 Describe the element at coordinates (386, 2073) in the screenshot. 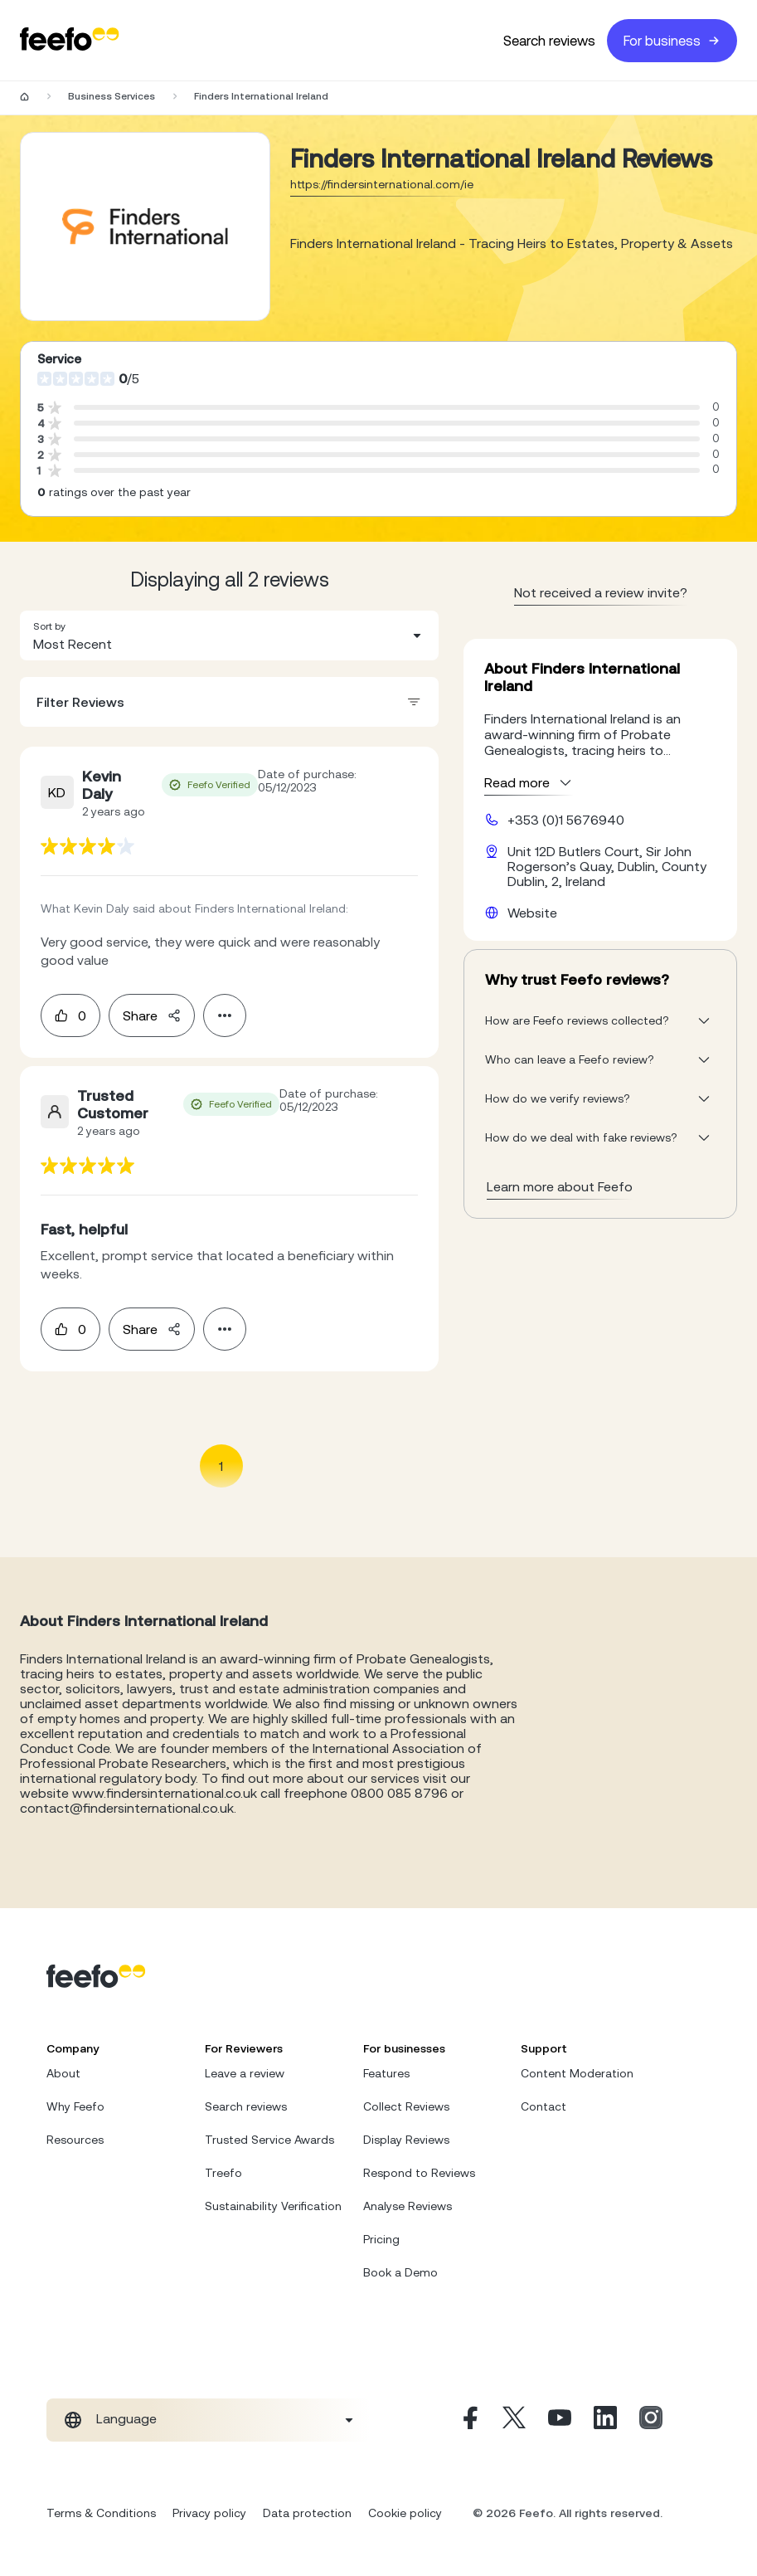

I see `Features` at that location.